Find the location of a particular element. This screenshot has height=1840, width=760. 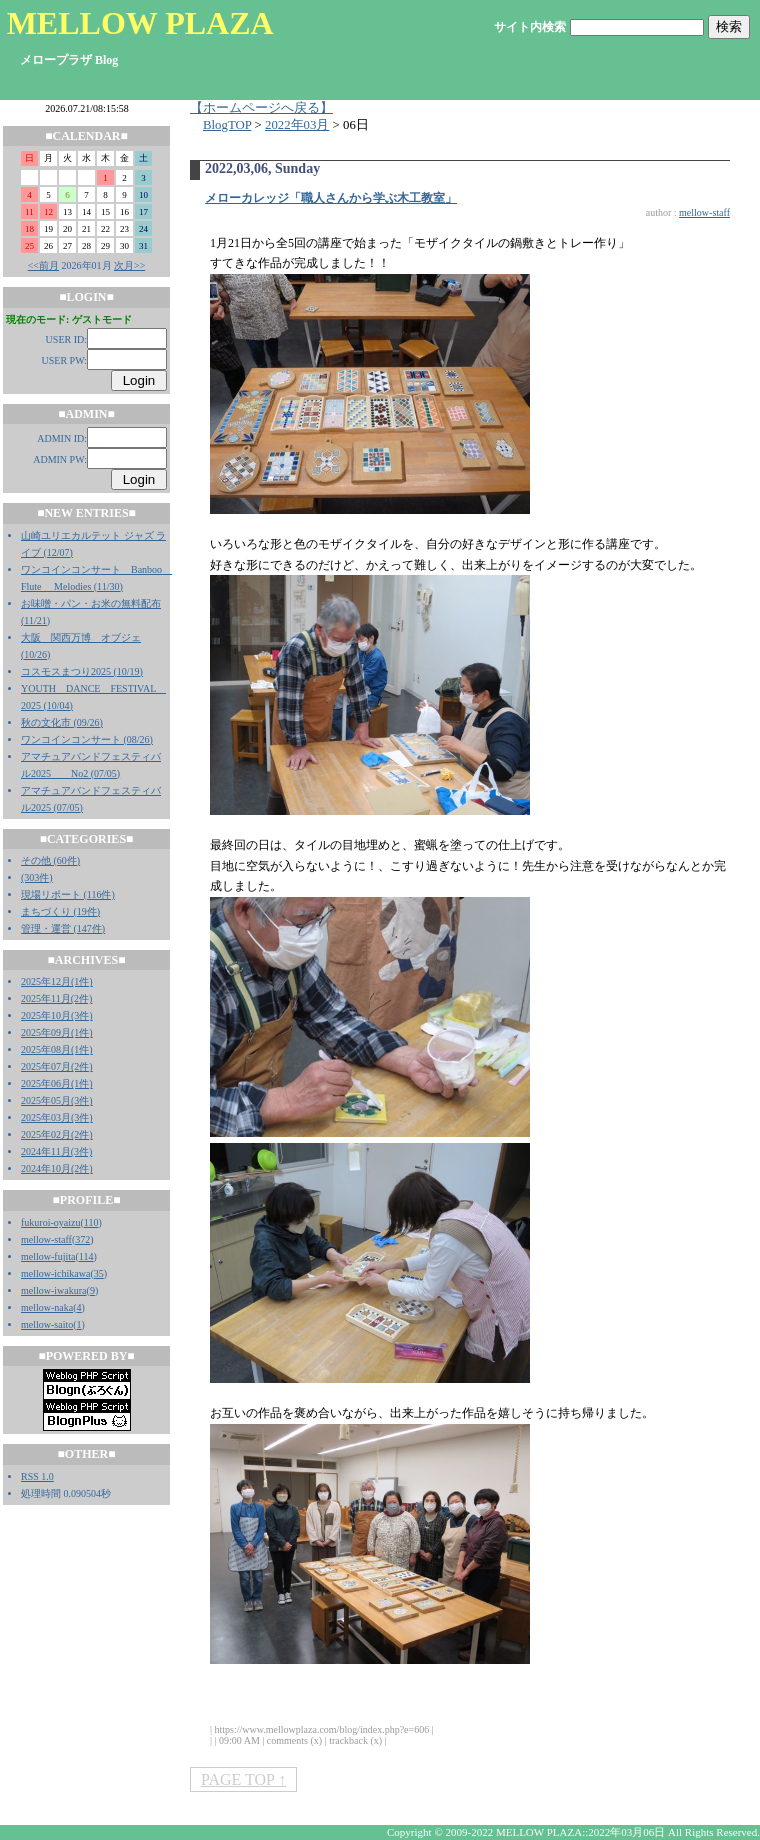

RSS 1.0 is located at coordinates (37, 1476).